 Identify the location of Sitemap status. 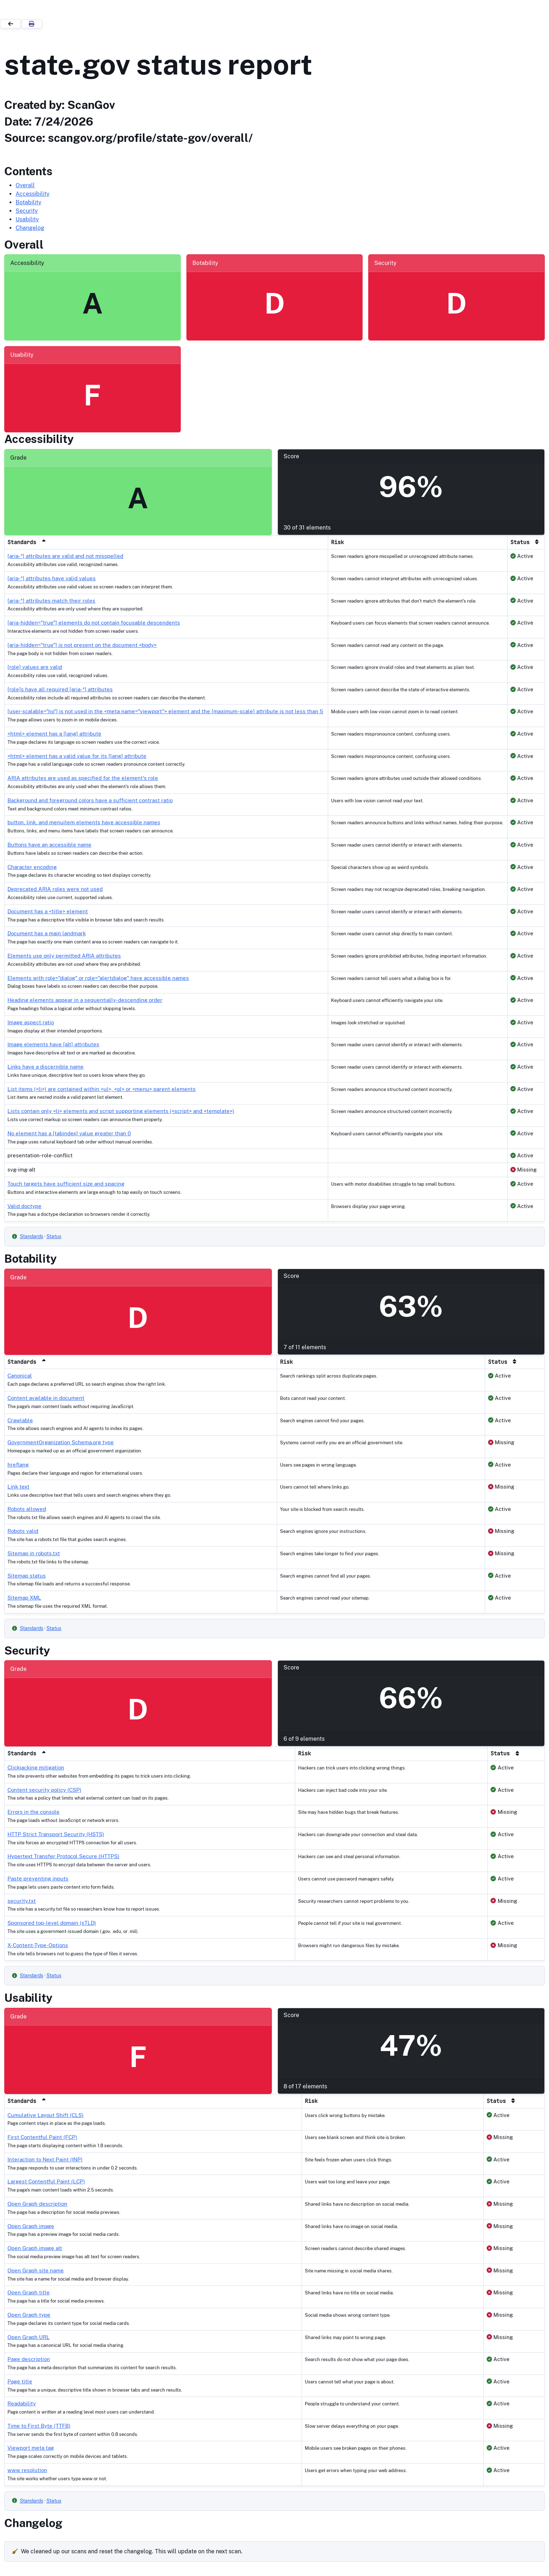
(26, 1576).